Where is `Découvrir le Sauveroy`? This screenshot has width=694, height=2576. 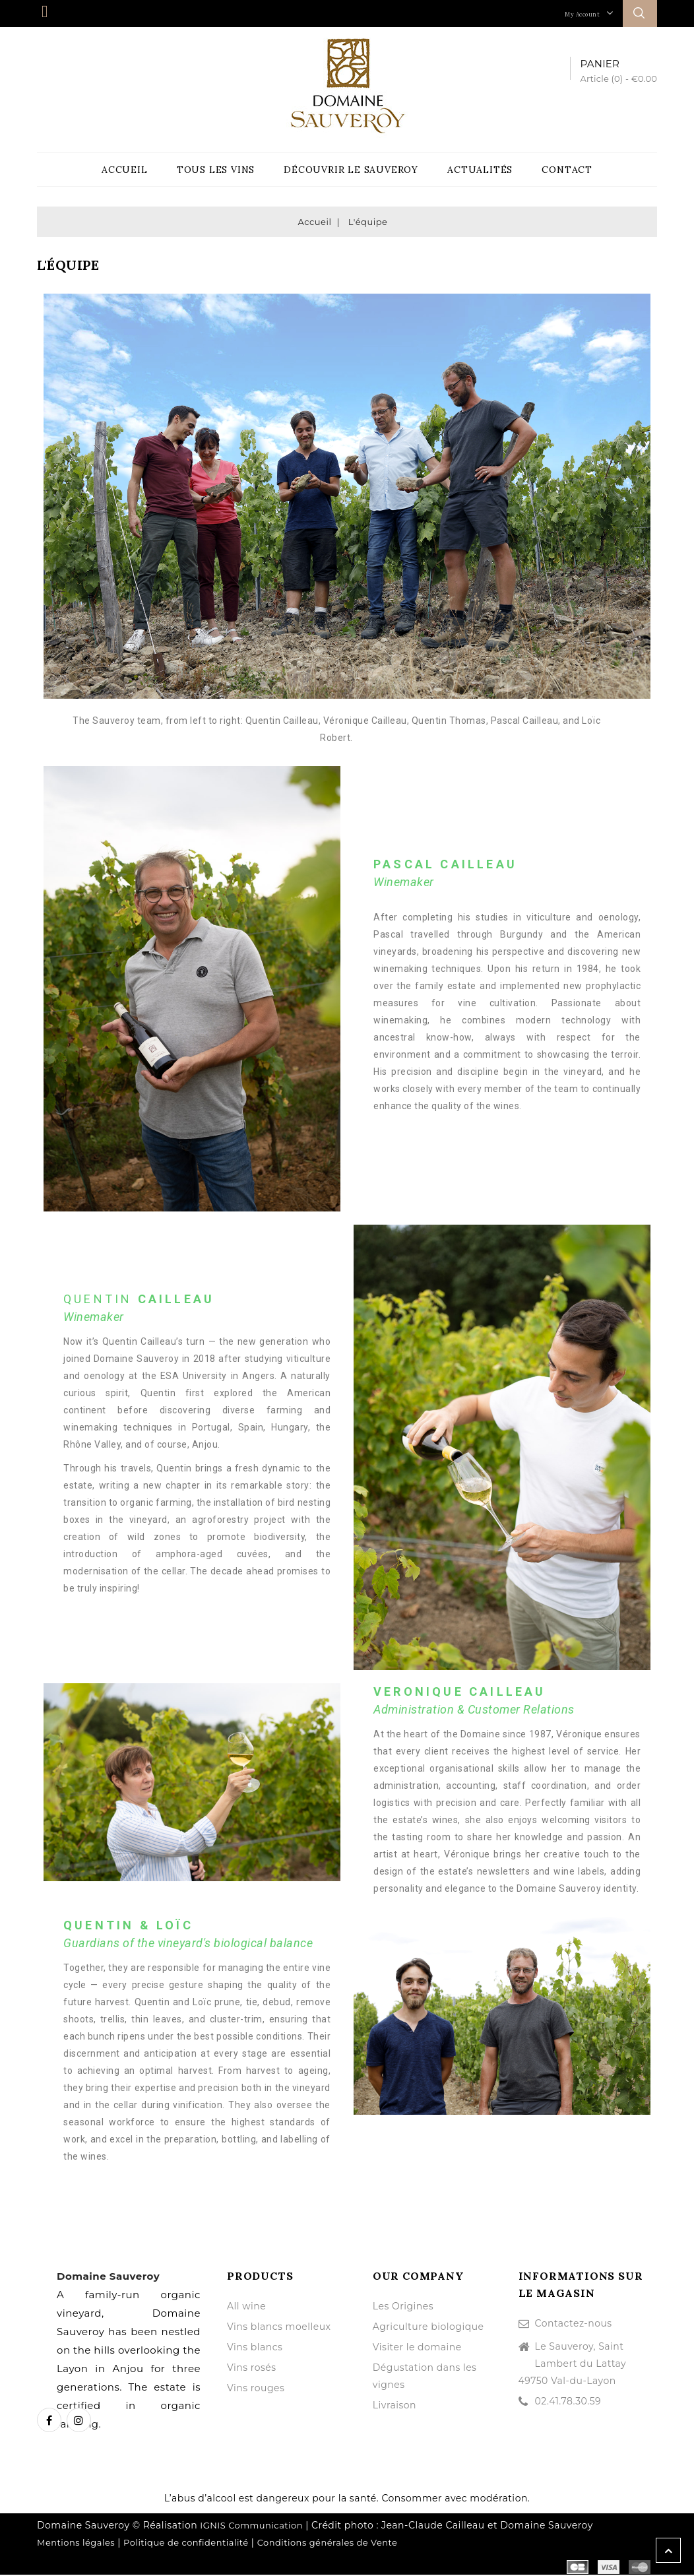
Découvrir le Sauveroy is located at coordinates (351, 170).